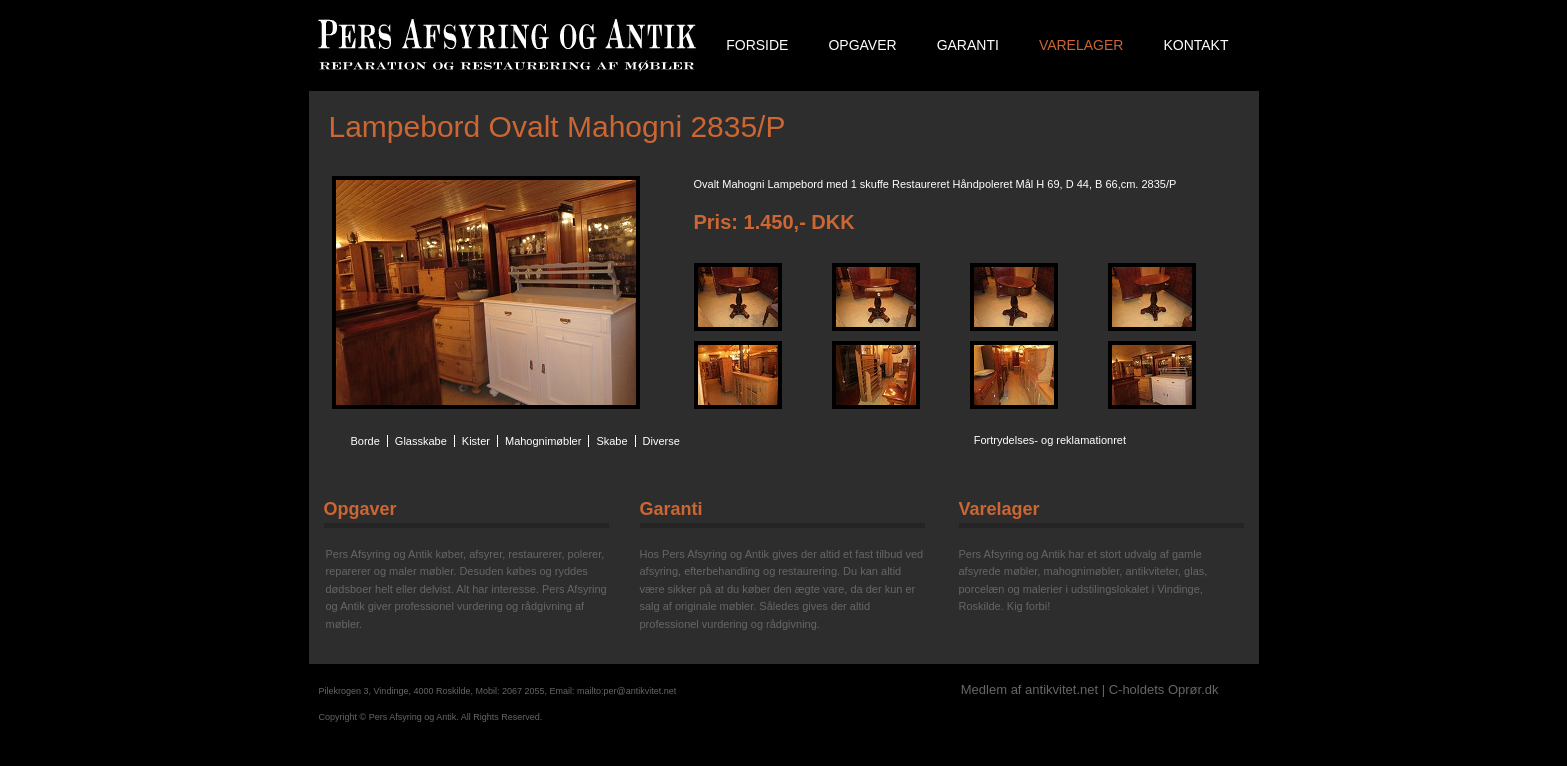 The height and width of the screenshot is (766, 1567). What do you see at coordinates (476, 441) in the screenshot?
I see `Kister` at bounding box center [476, 441].